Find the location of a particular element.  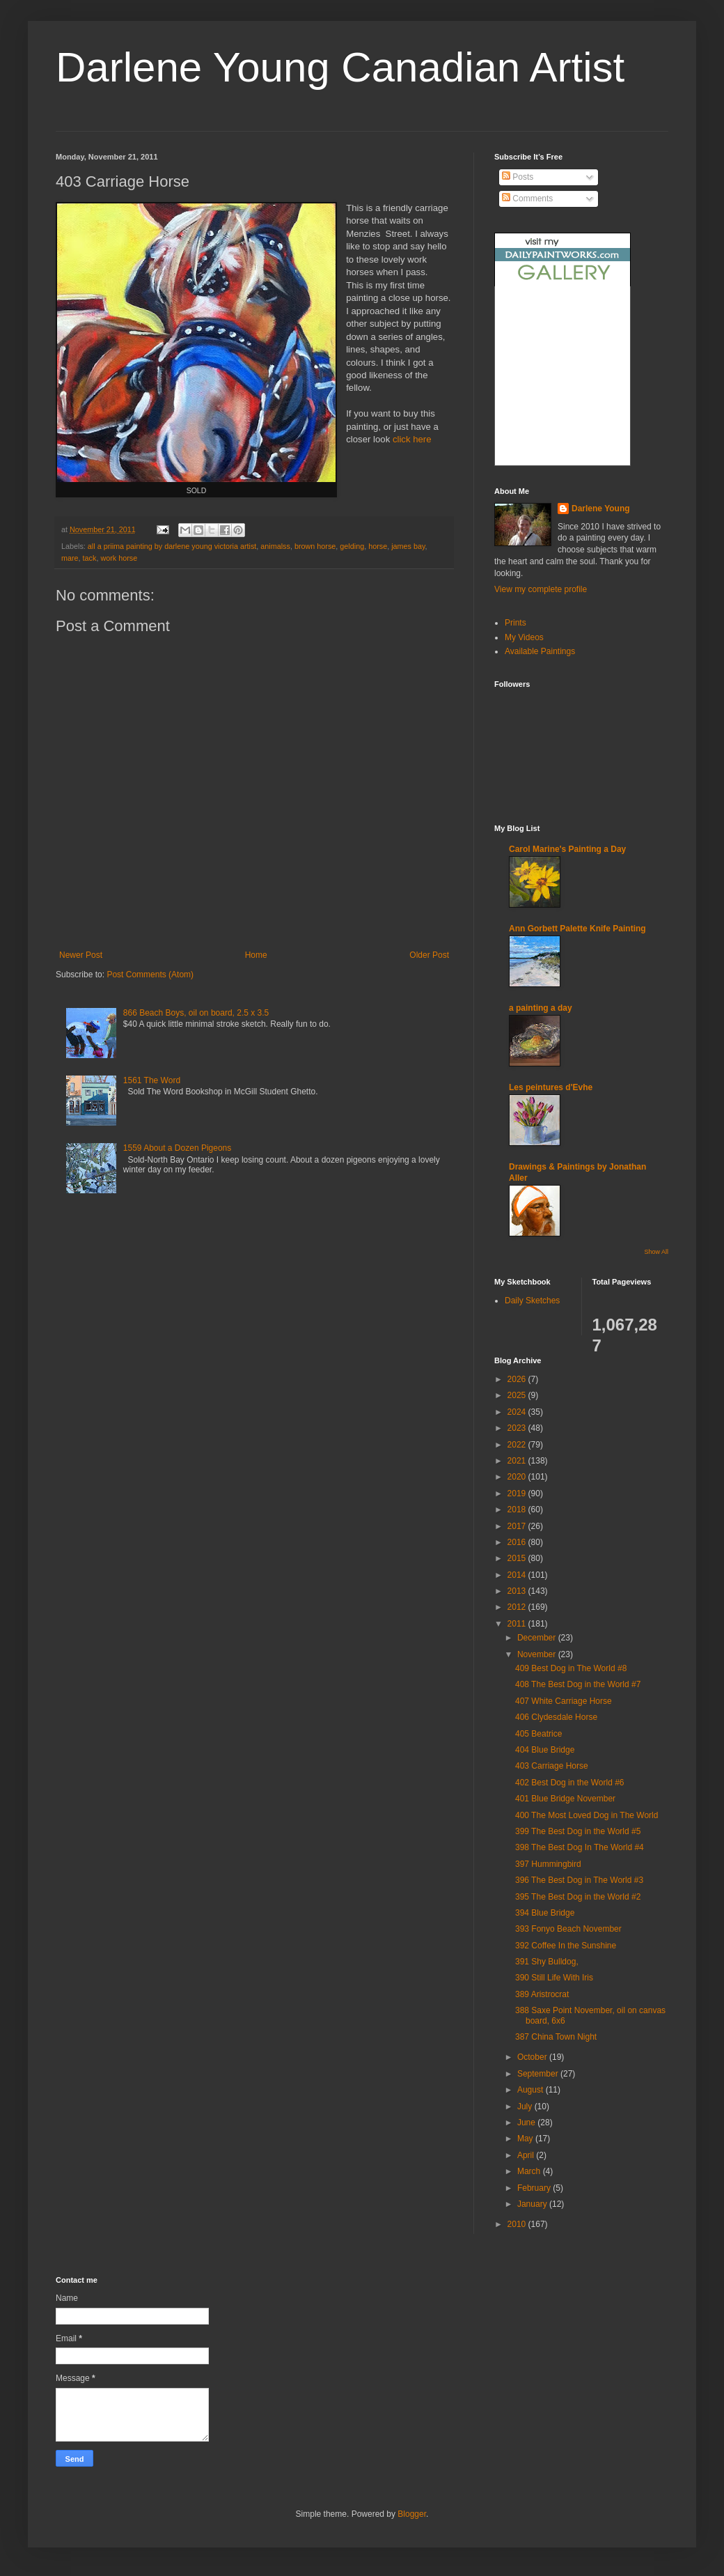

392 Coffee In the Sunshine is located at coordinates (565, 1945).